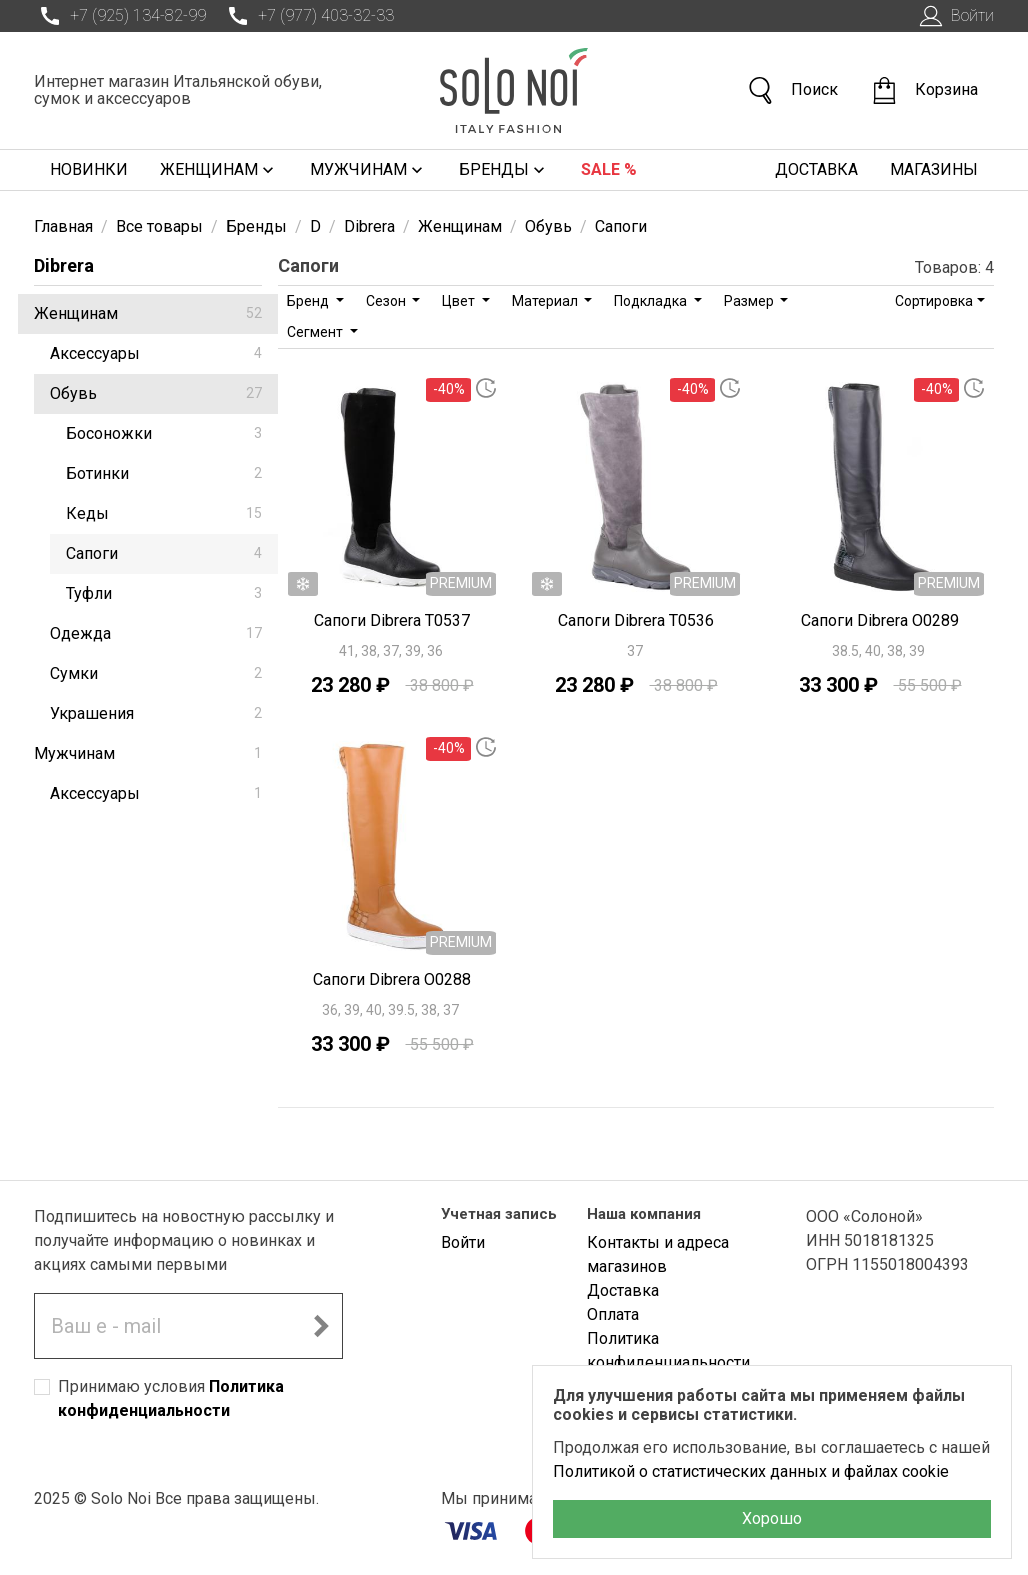 The height and width of the screenshot is (1575, 1028). What do you see at coordinates (368, 170) in the screenshot?
I see `Мужчинам` at bounding box center [368, 170].